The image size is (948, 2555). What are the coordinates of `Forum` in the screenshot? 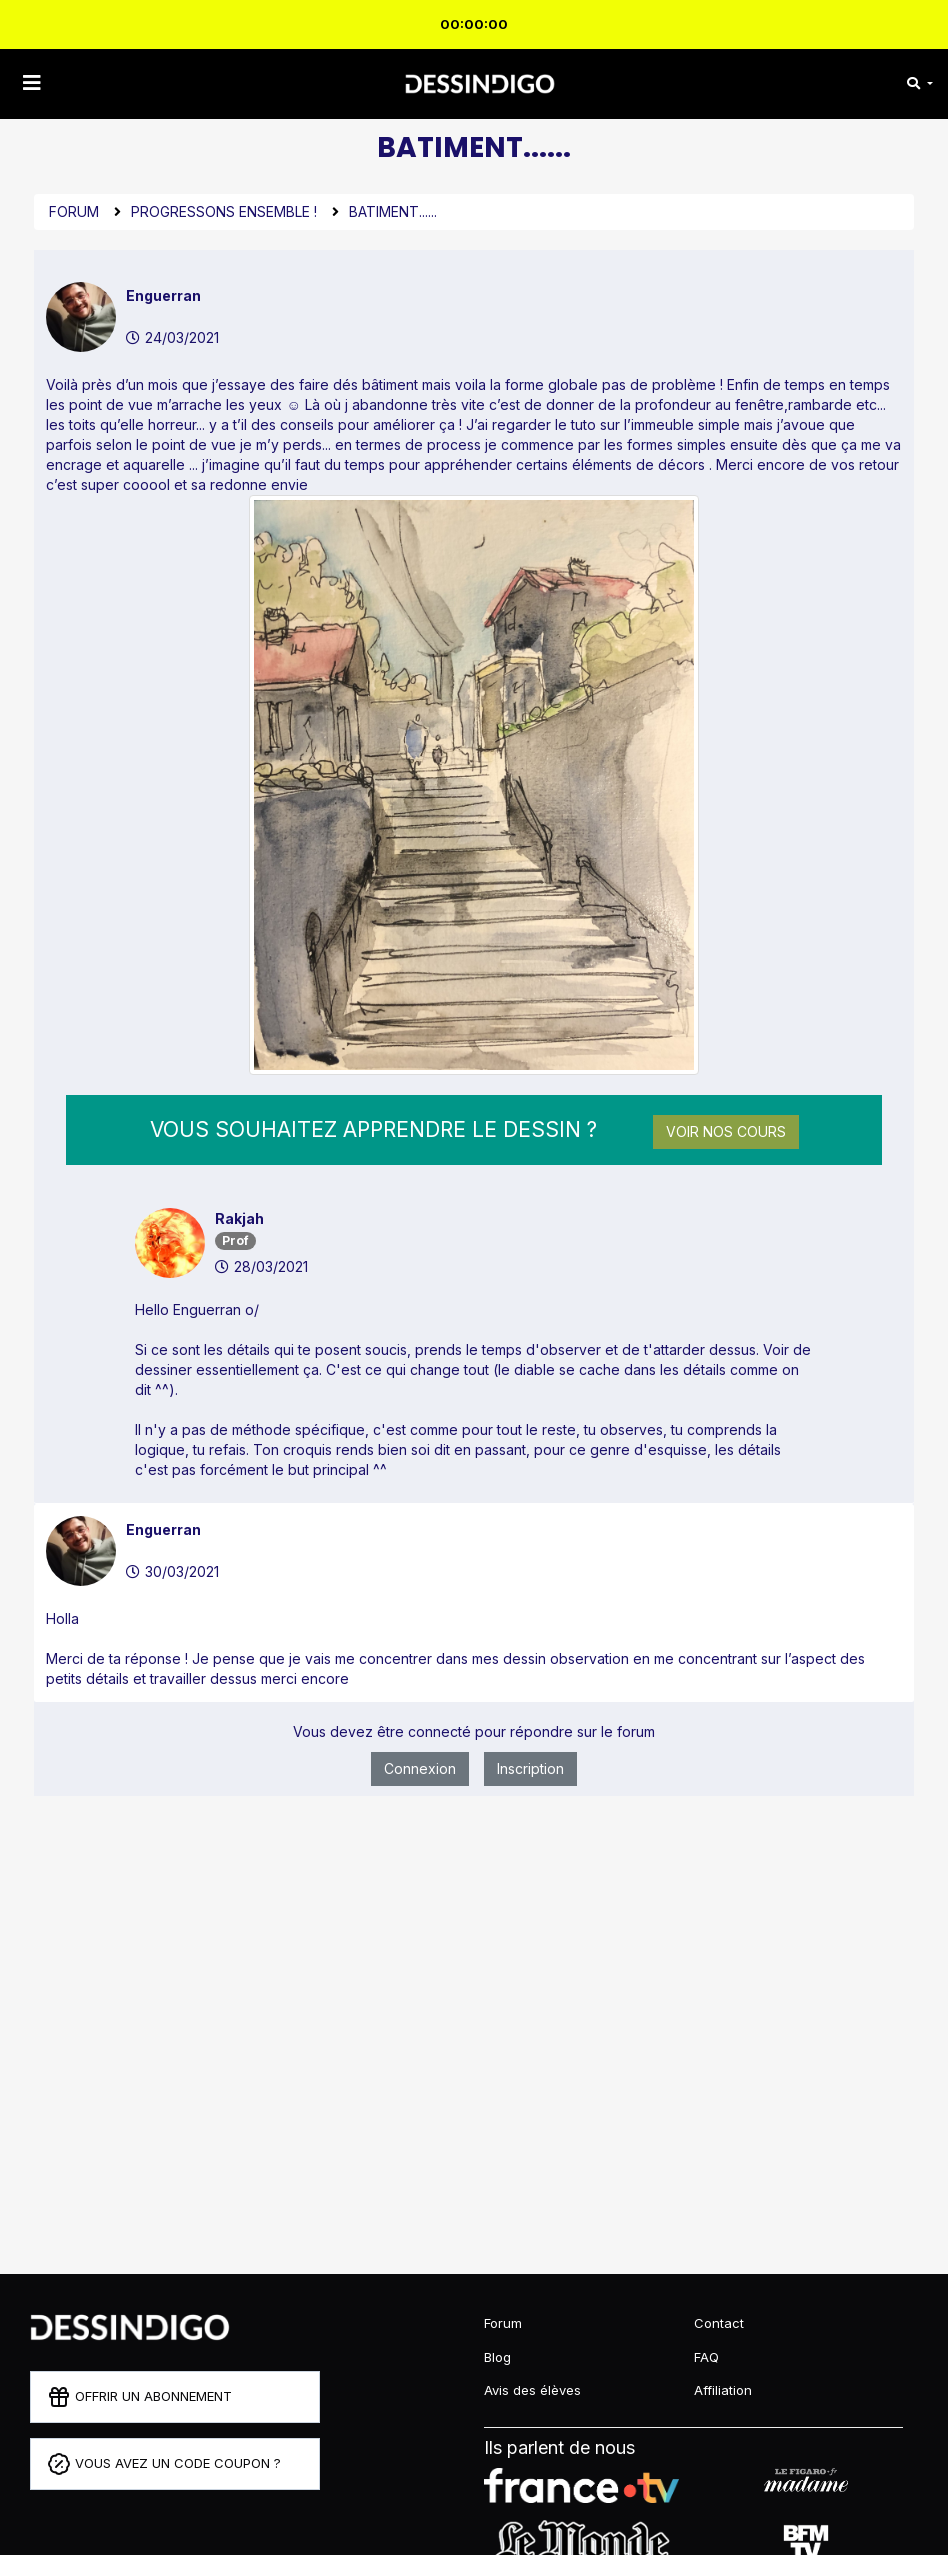 It's located at (74, 211).